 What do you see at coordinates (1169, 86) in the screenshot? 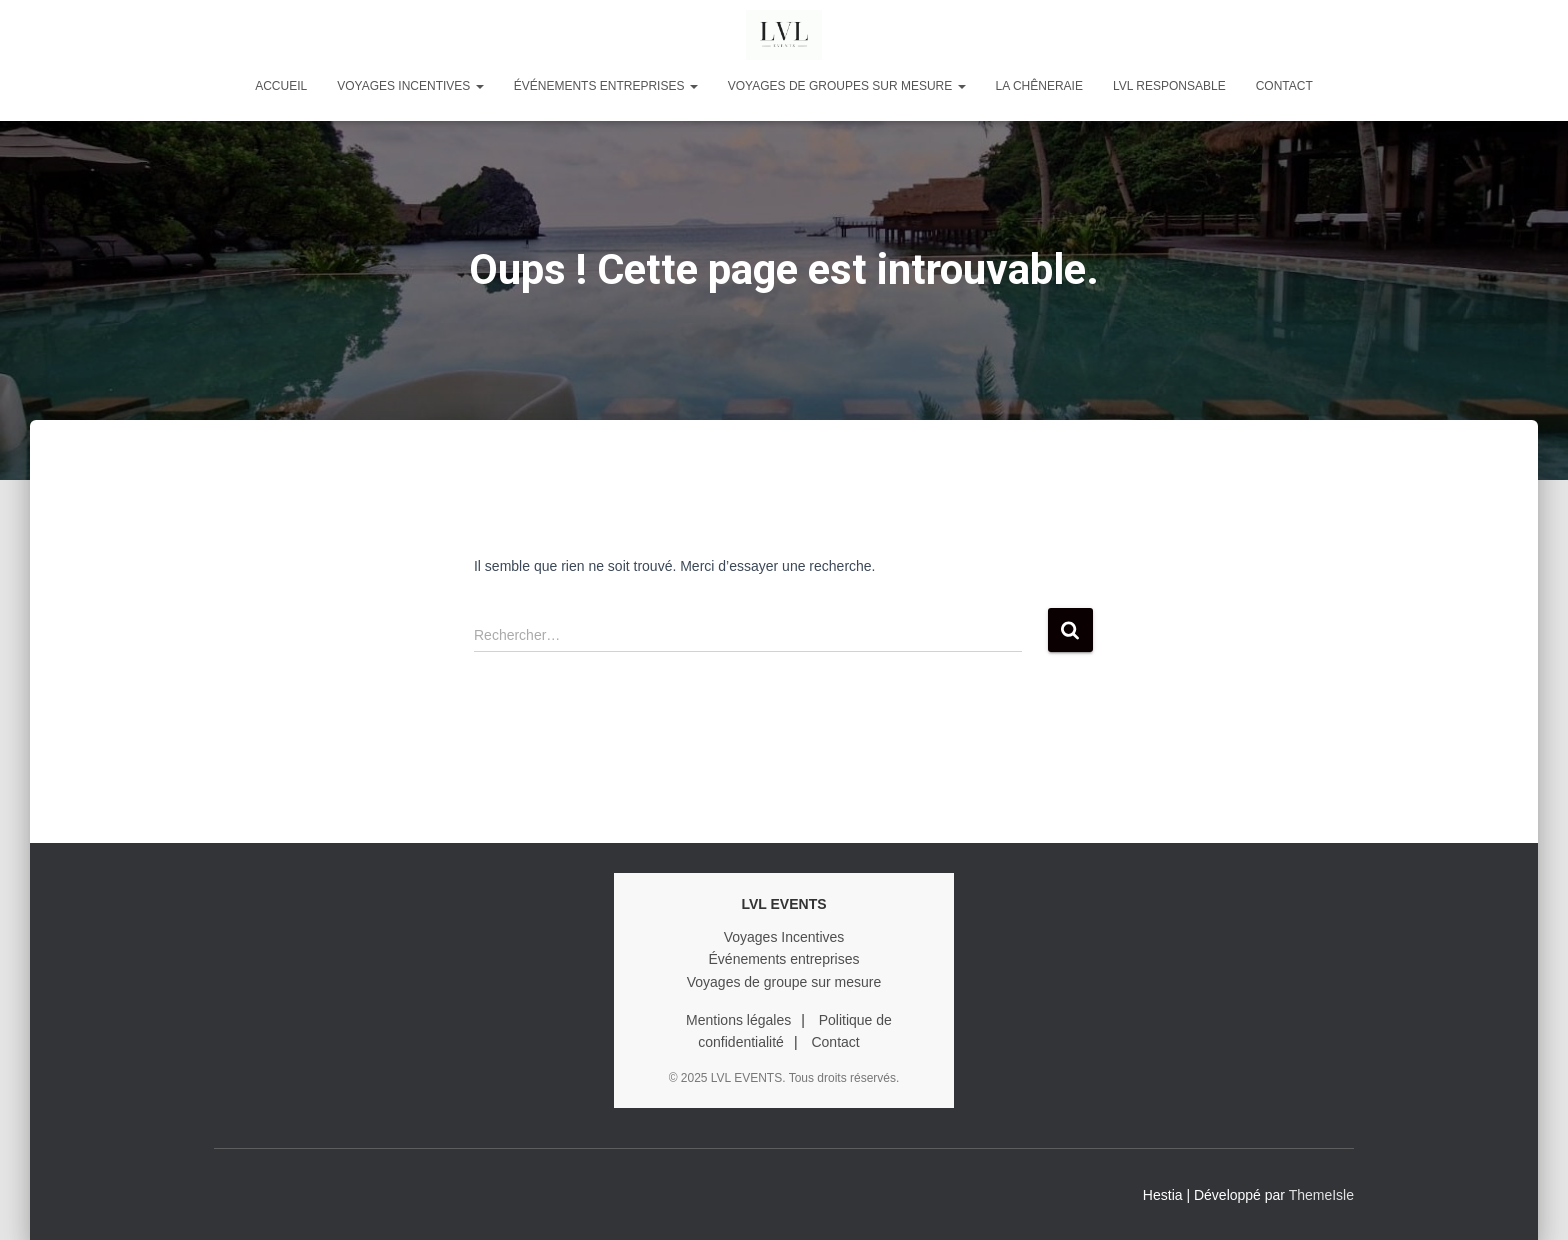
I see `LVL RESPONSABLE` at bounding box center [1169, 86].